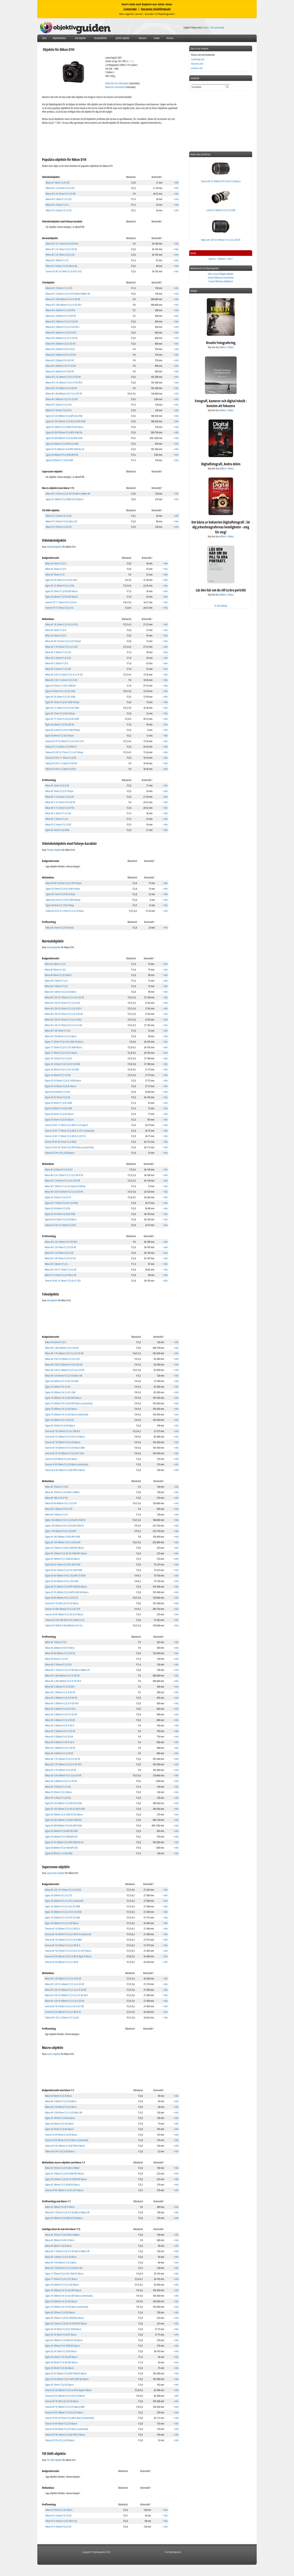 The width and height of the screenshot is (294, 2576). I want to click on Fisheye-objektiv, so click(54, 850).